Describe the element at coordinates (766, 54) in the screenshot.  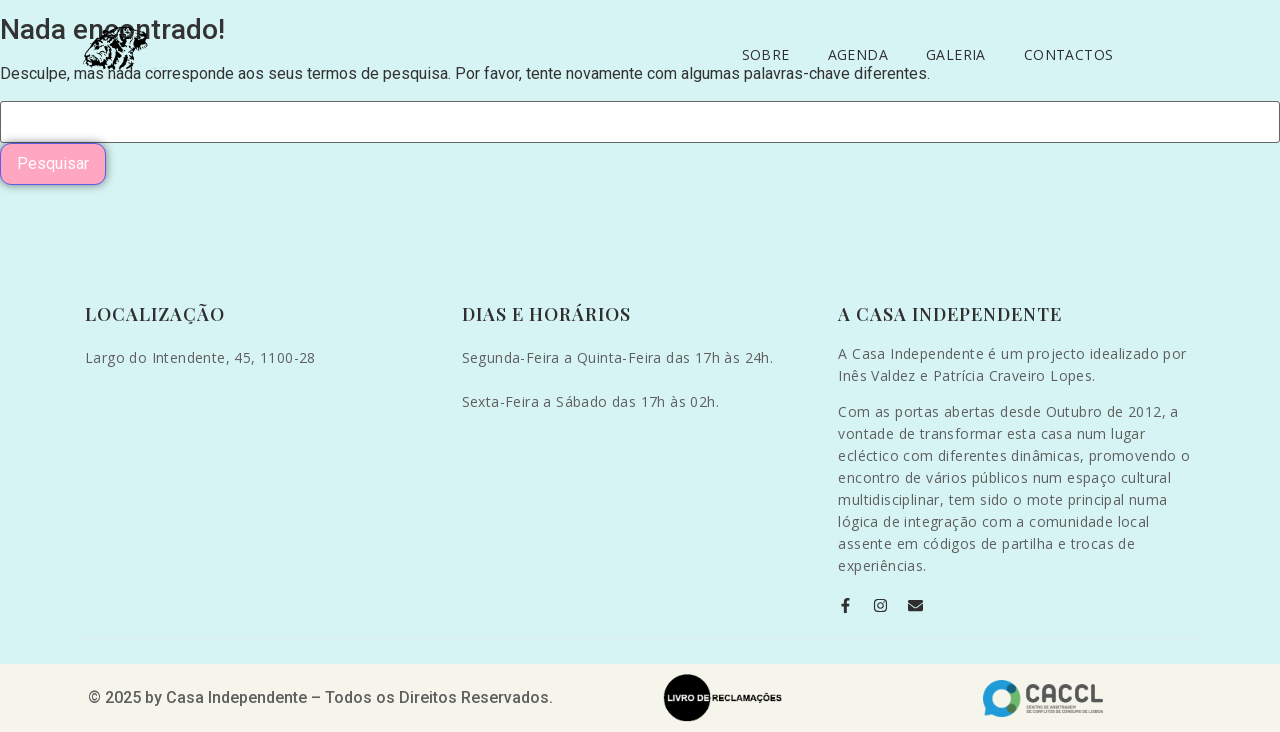
I see `Sobre` at that location.